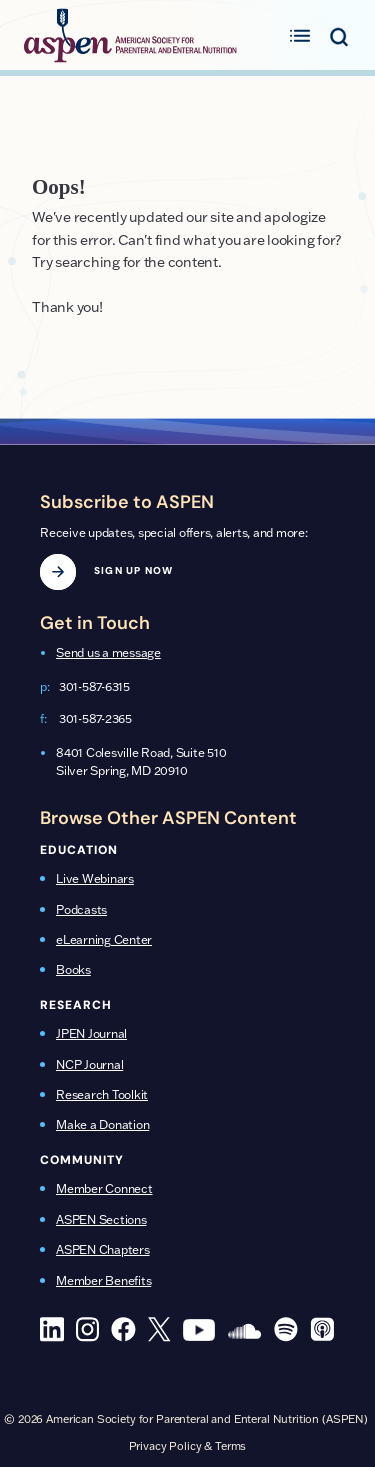  What do you see at coordinates (102, 1124) in the screenshot?
I see `Make a Donation` at bounding box center [102, 1124].